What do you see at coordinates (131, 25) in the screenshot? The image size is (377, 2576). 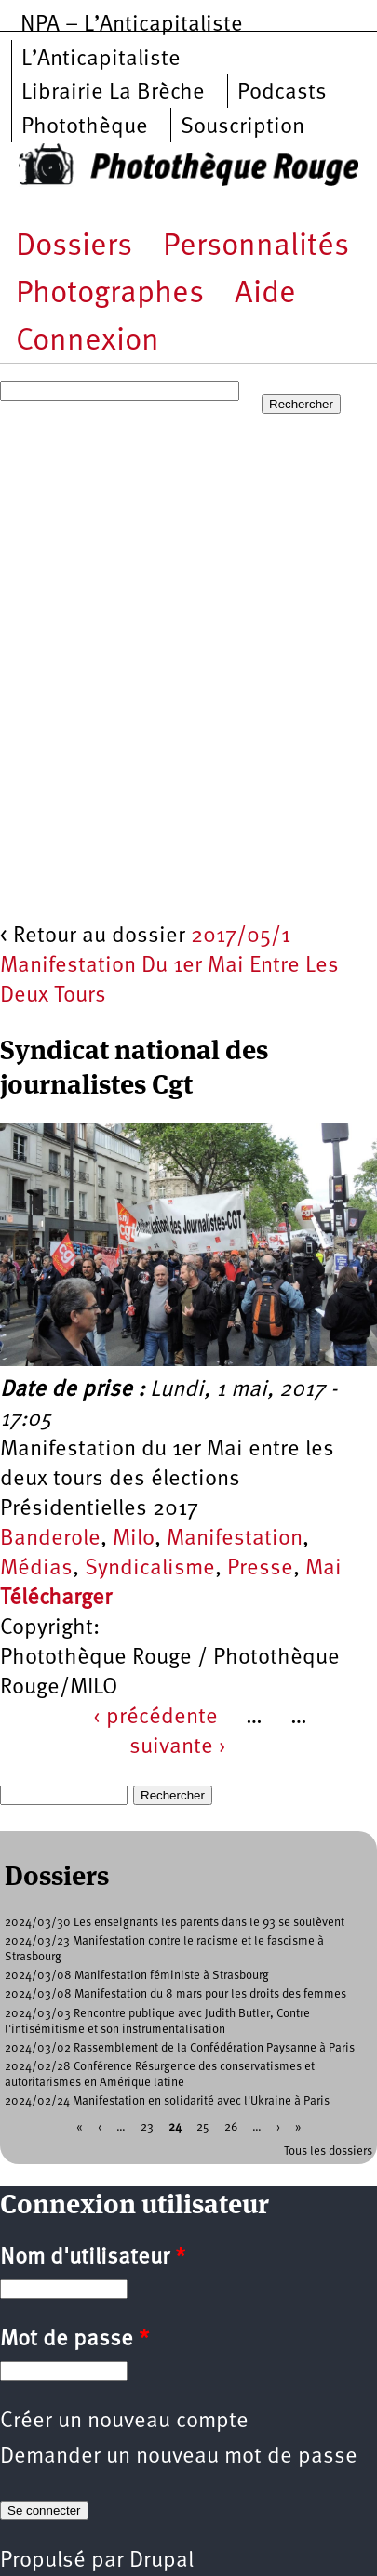 I see `NPA – L’Anticapitaliste` at bounding box center [131, 25].